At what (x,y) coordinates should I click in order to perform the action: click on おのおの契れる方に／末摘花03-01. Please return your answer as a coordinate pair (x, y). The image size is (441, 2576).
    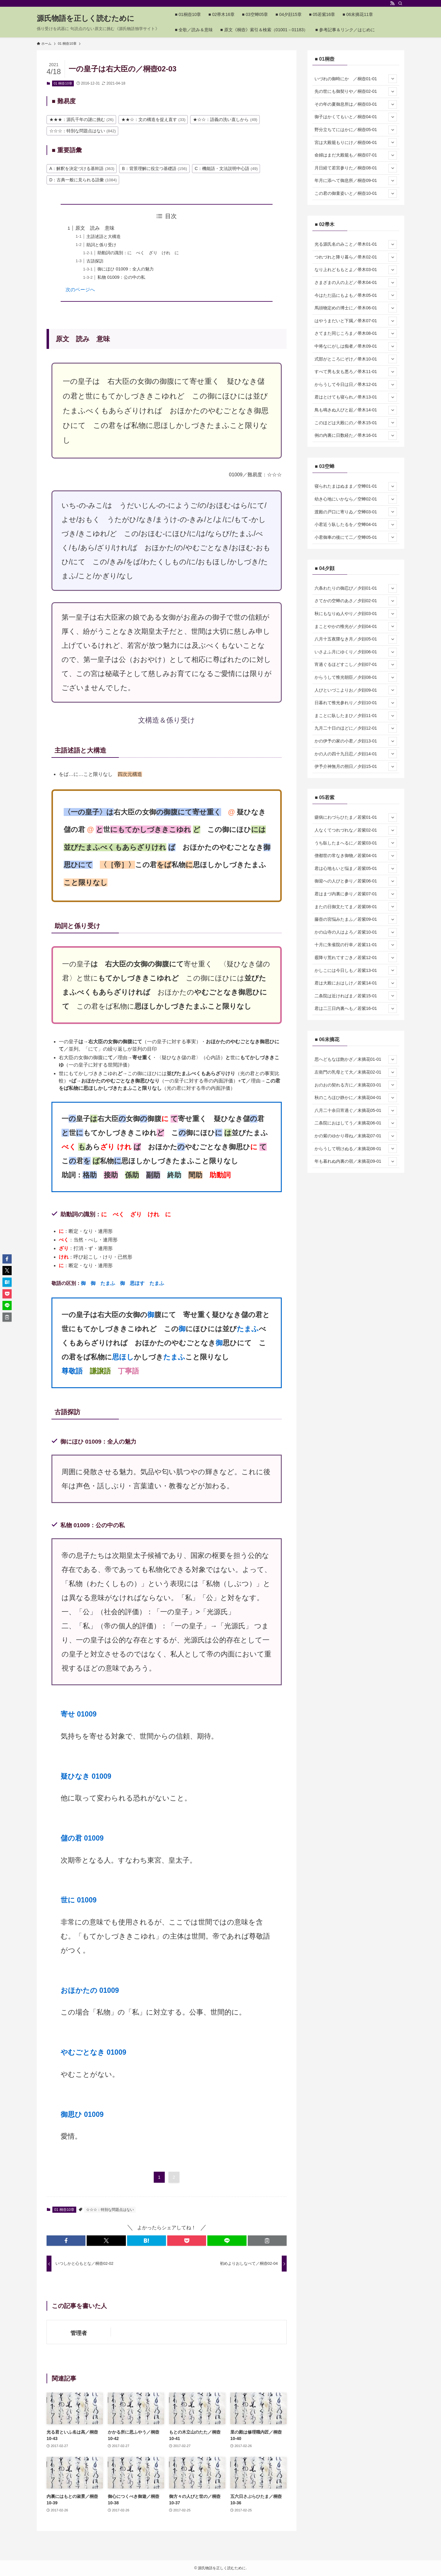
    Looking at the image, I should click on (356, 1085).